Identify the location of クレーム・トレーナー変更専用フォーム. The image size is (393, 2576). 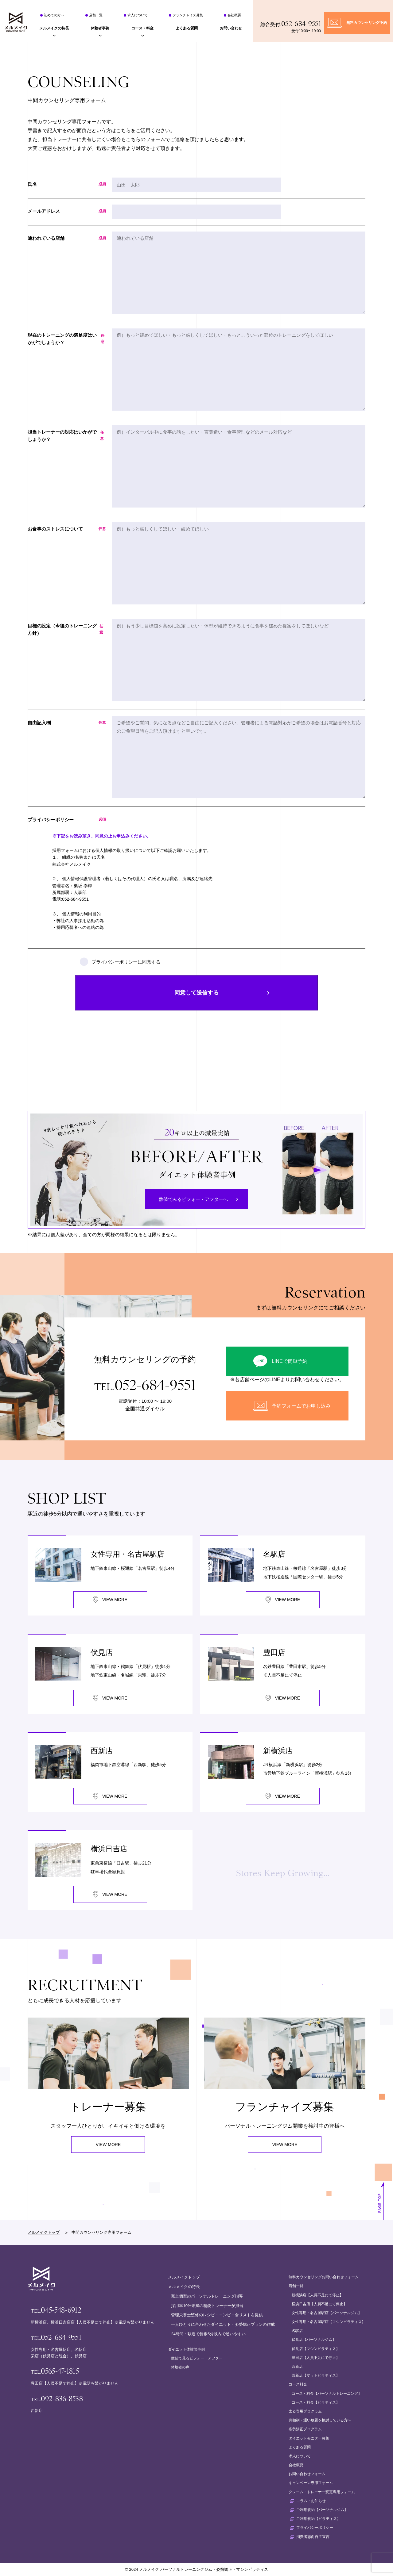
(322, 2492).